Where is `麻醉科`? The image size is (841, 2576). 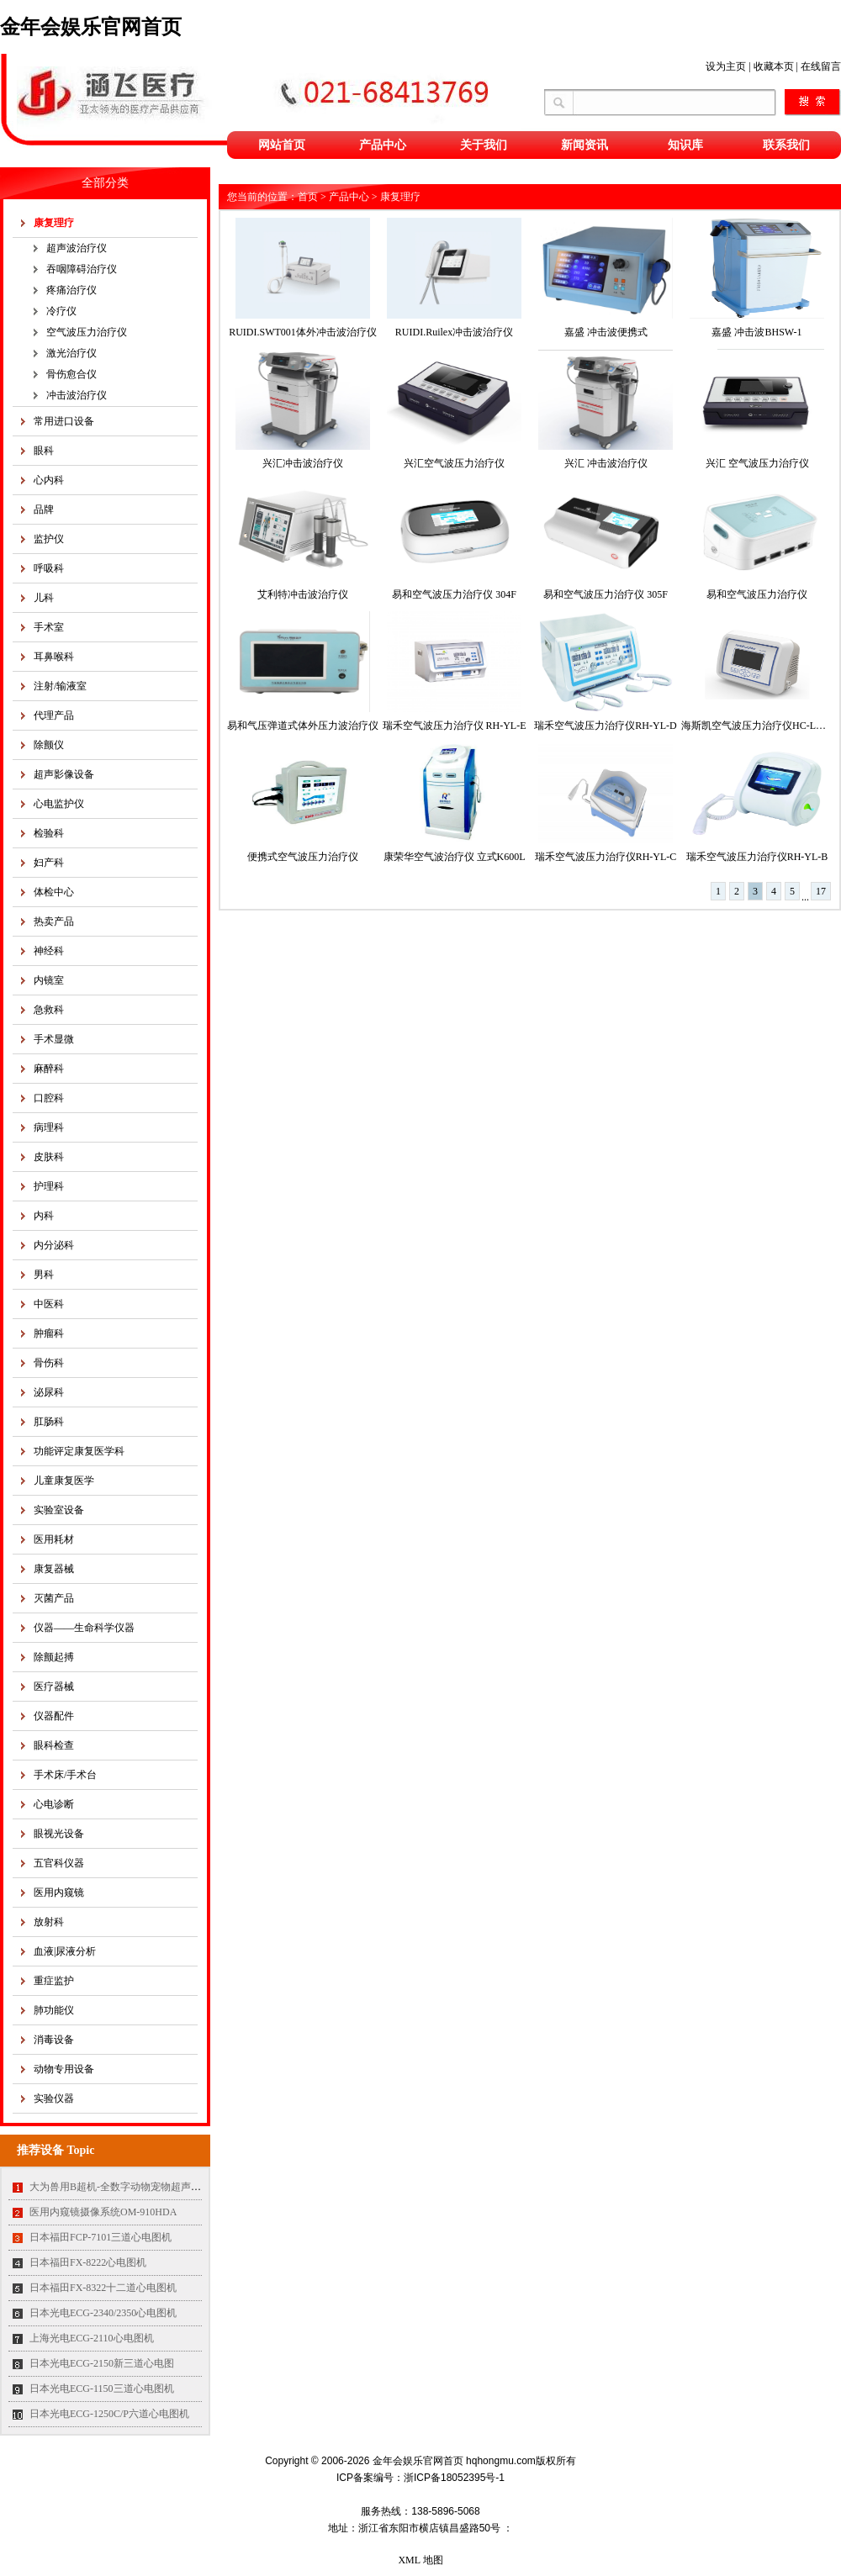 麻醉科 is located at coordinates (49, 1068).